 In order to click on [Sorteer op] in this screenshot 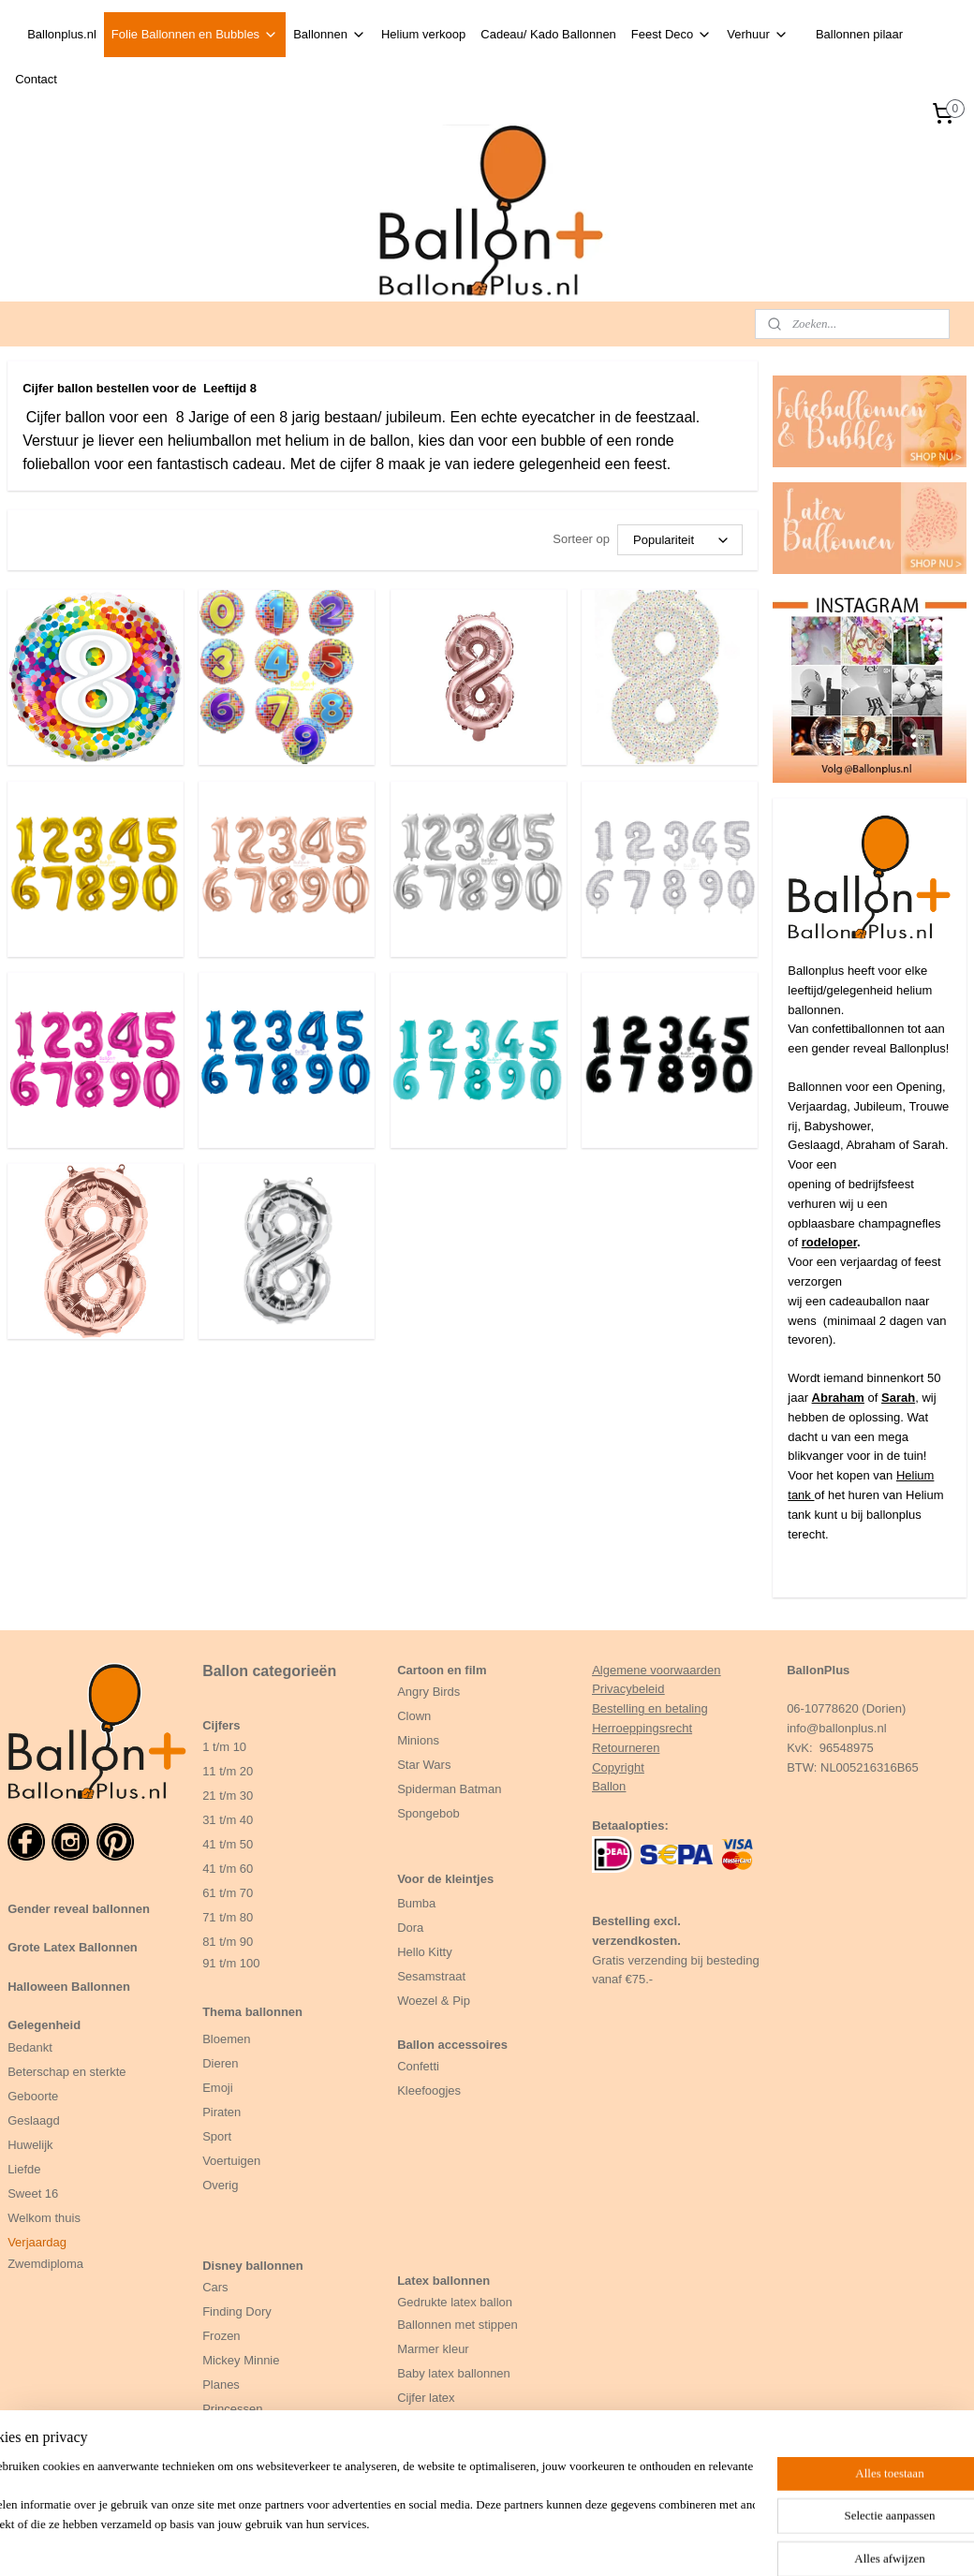, I will do `click(680, 539)`.